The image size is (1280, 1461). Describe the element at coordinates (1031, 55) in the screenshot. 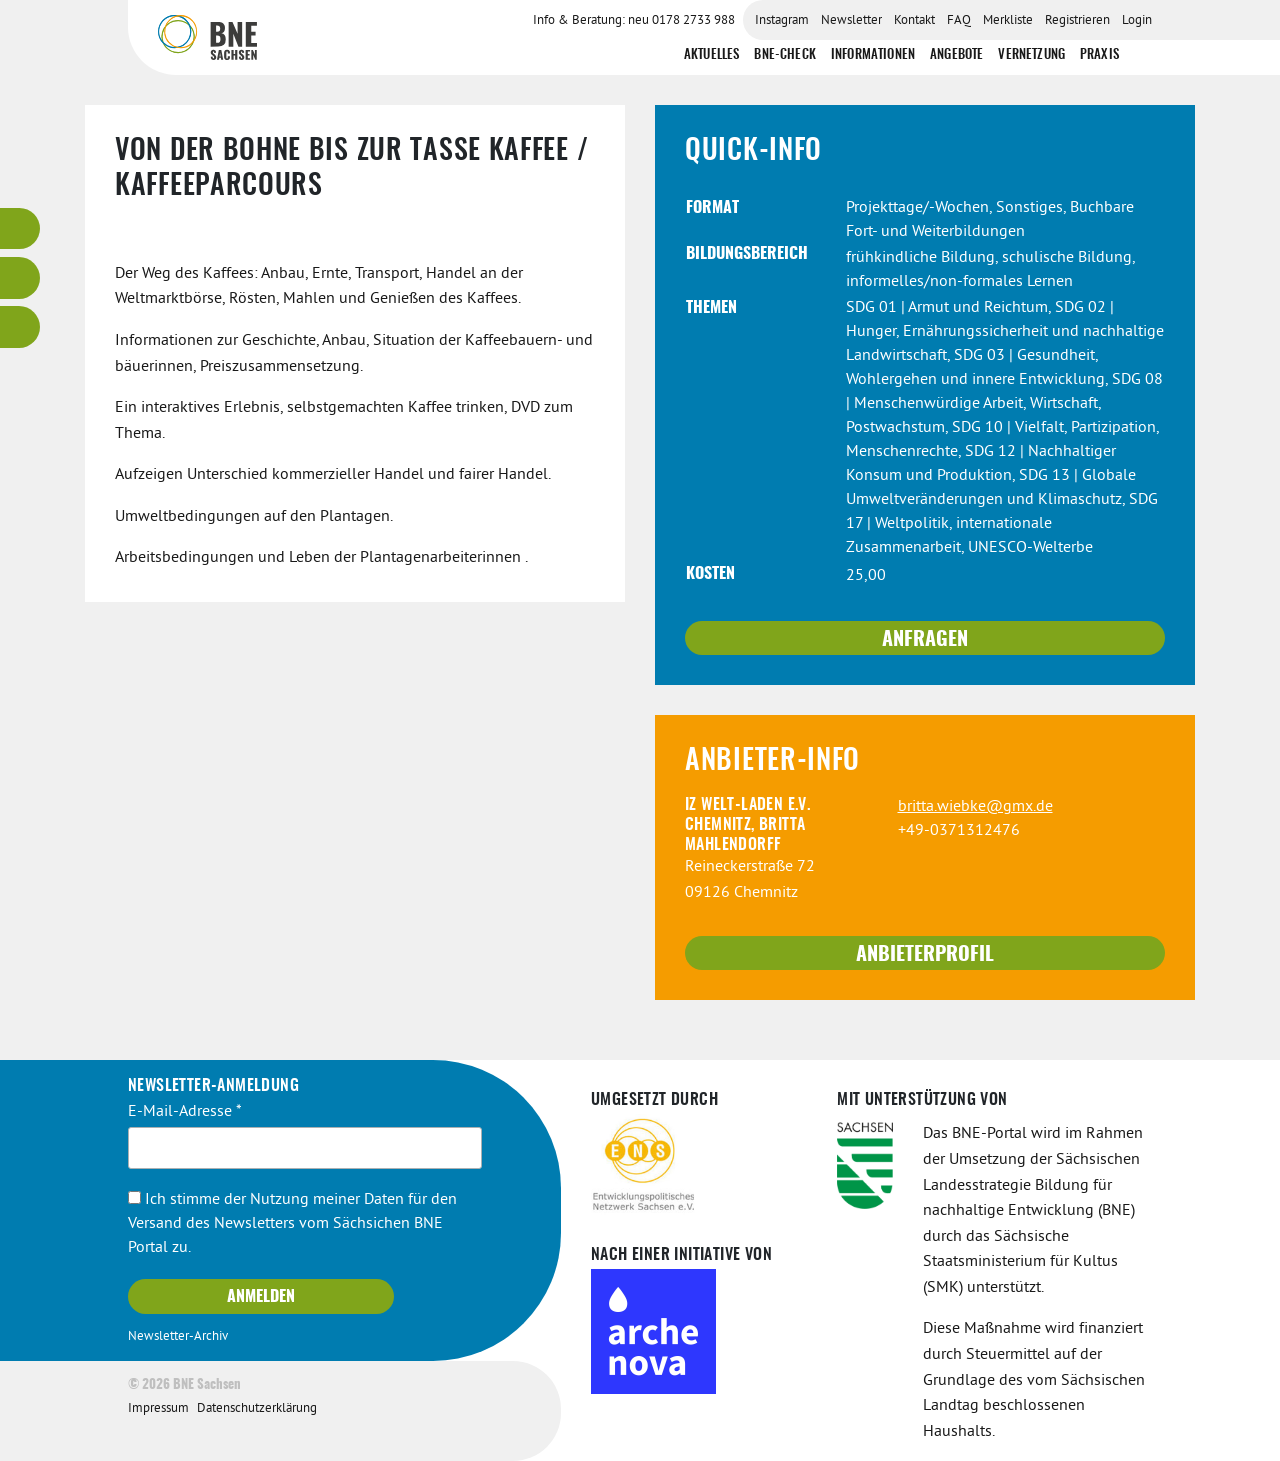

I see `Vernetzung` at that location.